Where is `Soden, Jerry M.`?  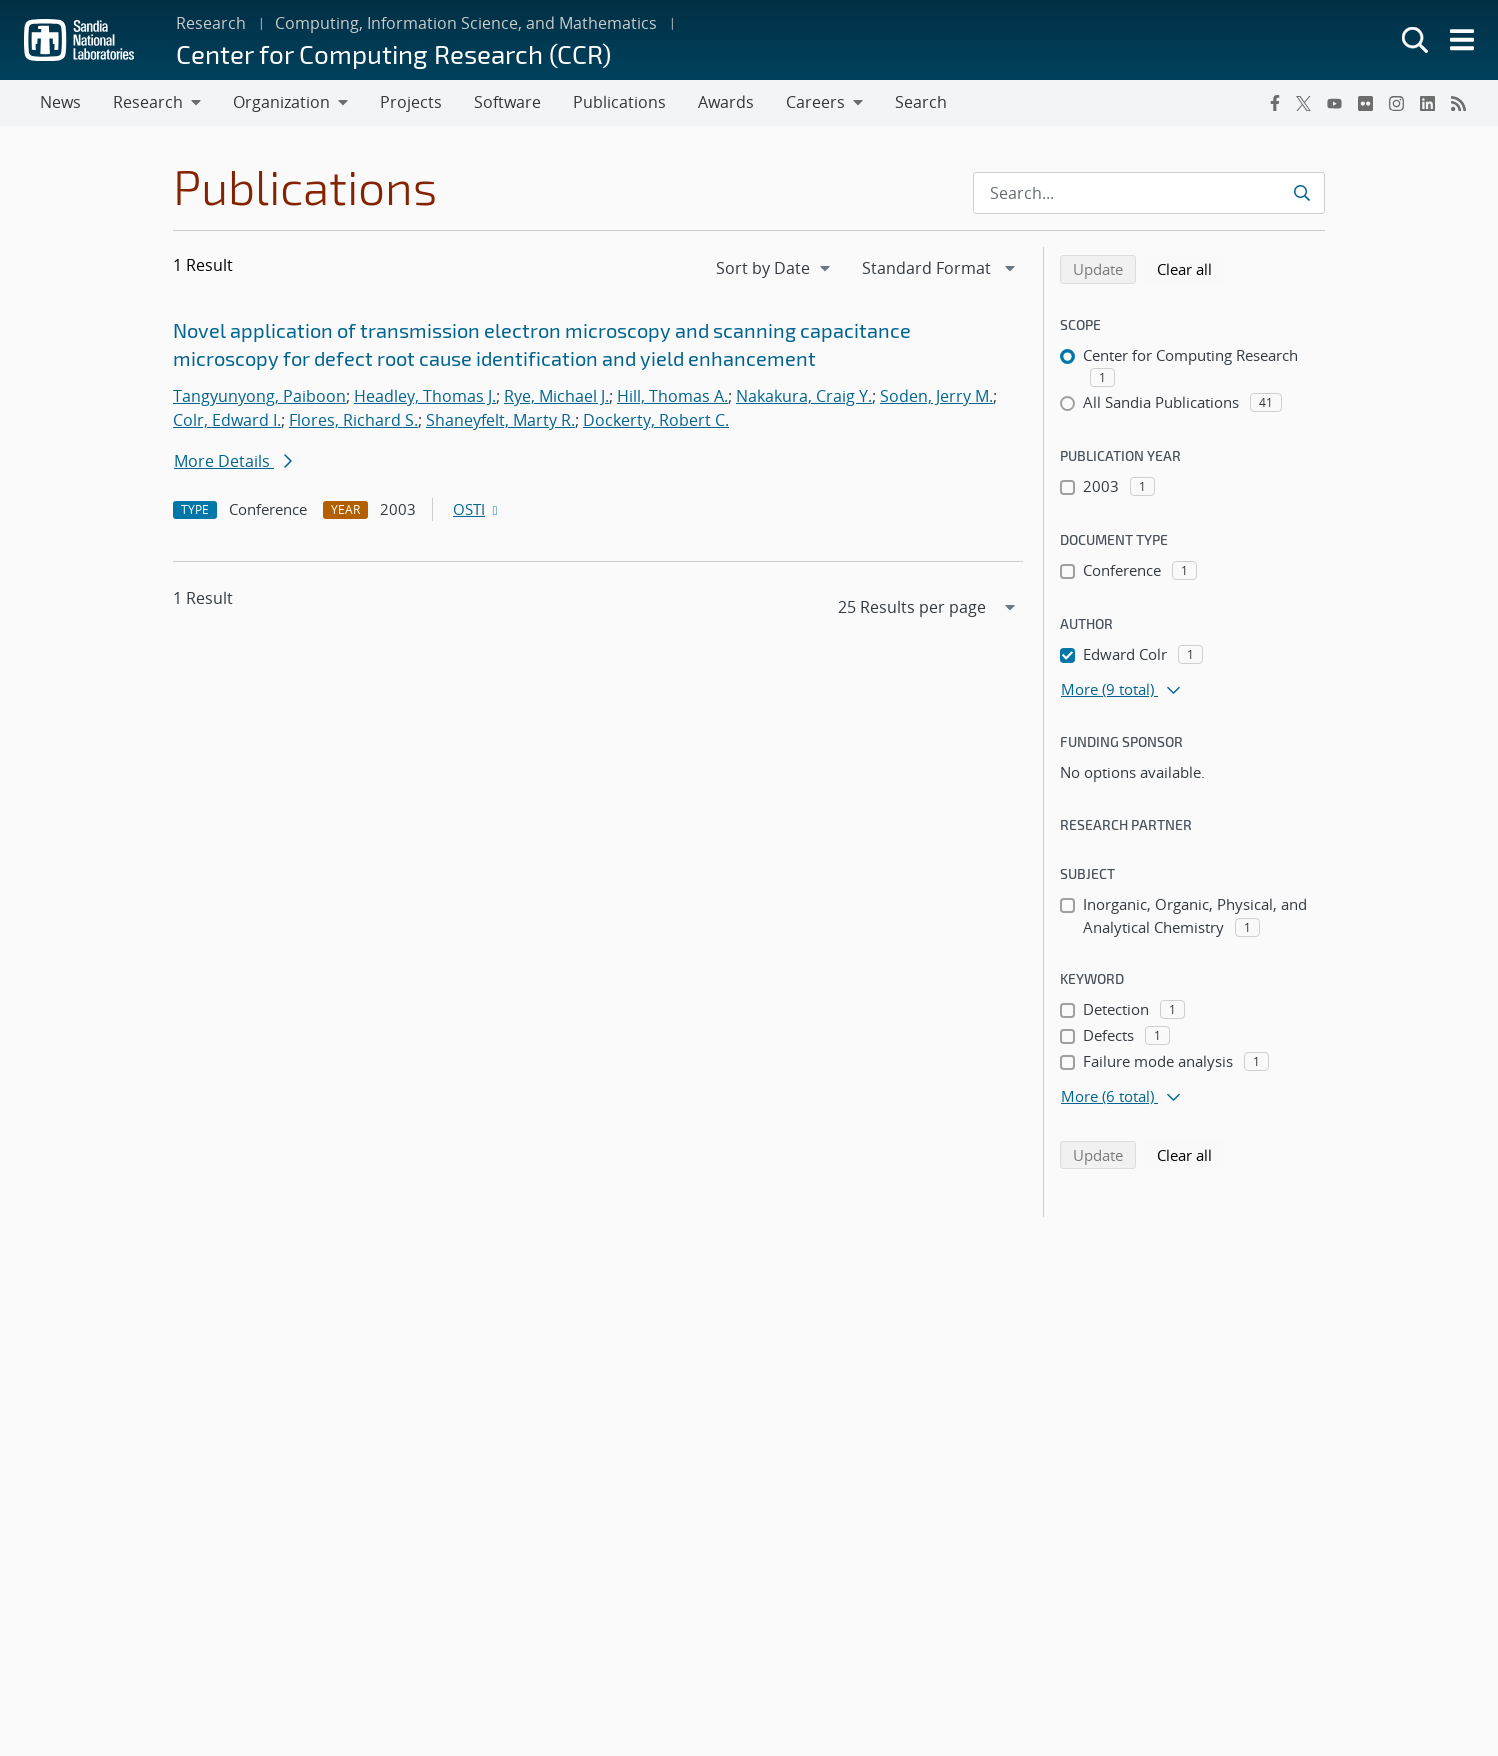 Soden, Jerry M. is located at coordinates (936, 396).